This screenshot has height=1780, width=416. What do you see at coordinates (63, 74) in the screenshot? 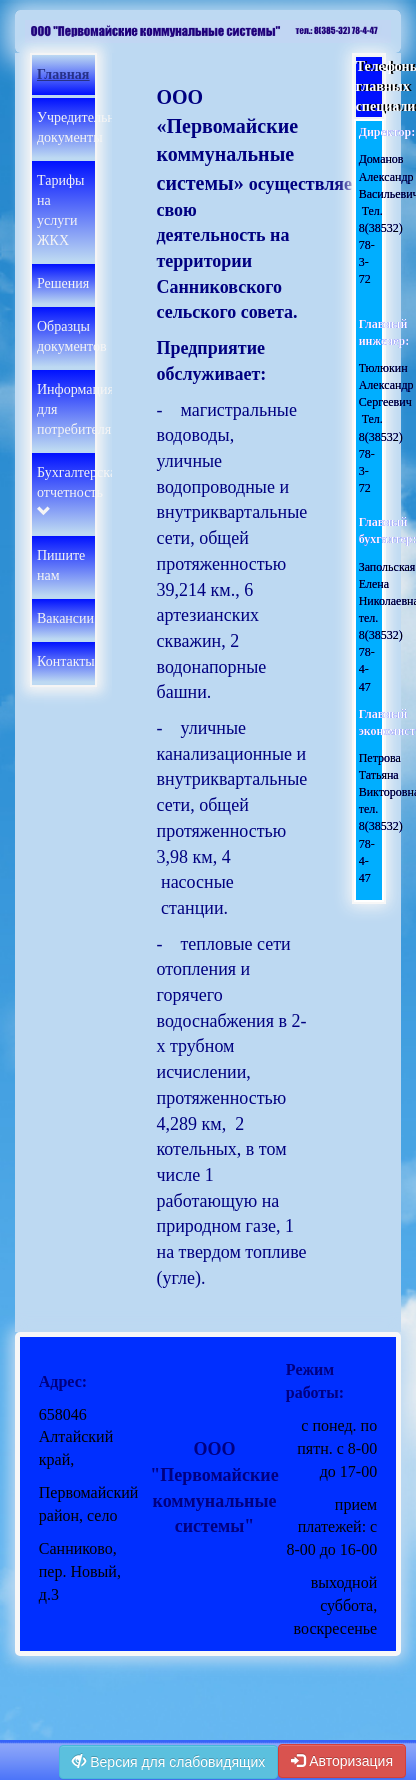
I see `Главная` at bounding box center [63, 74].